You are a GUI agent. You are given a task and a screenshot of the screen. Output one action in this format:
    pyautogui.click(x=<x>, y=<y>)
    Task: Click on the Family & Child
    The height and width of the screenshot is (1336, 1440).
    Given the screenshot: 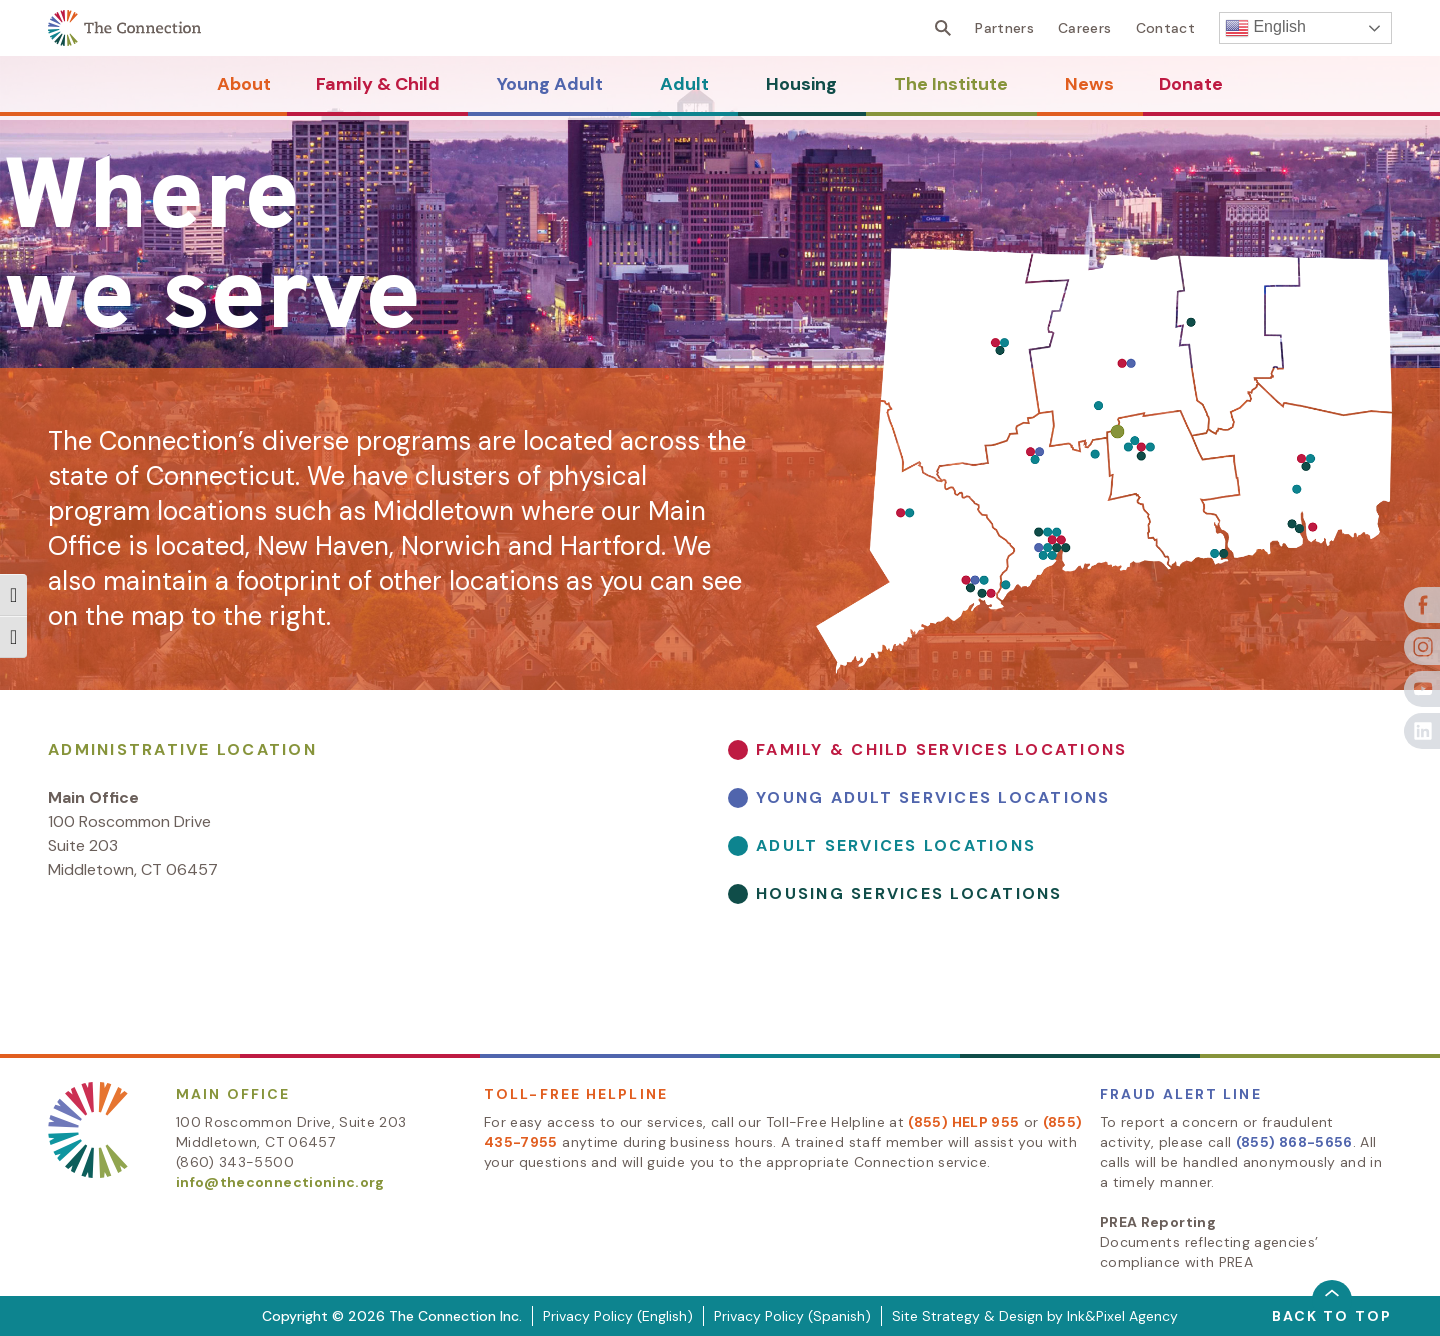 What is the action you would take?
    pyautogui.click(x=378, y=84)
    